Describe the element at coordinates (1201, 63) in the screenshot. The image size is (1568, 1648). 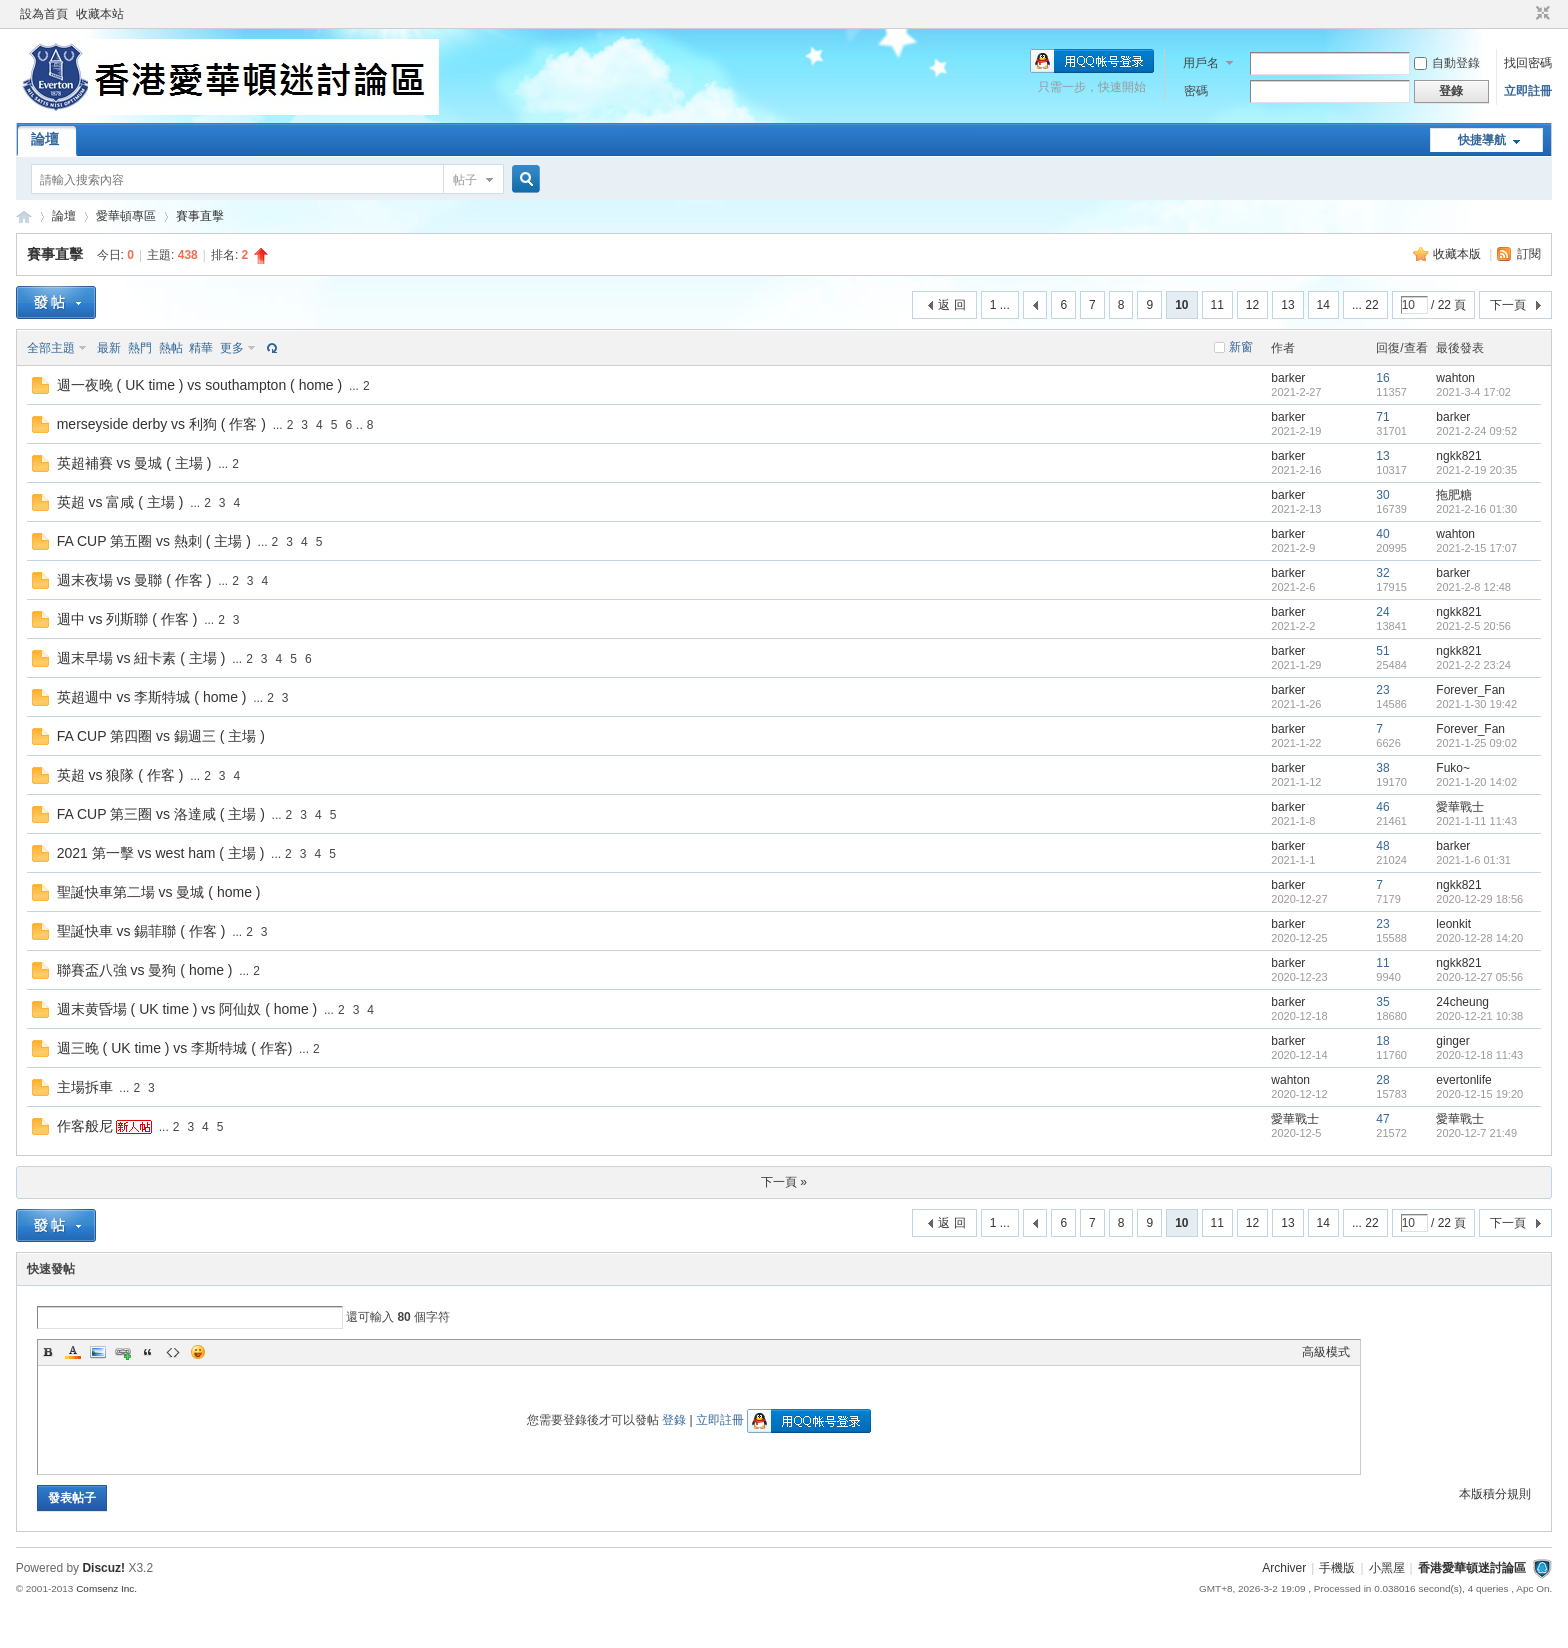
I see `用戶名` at that location.